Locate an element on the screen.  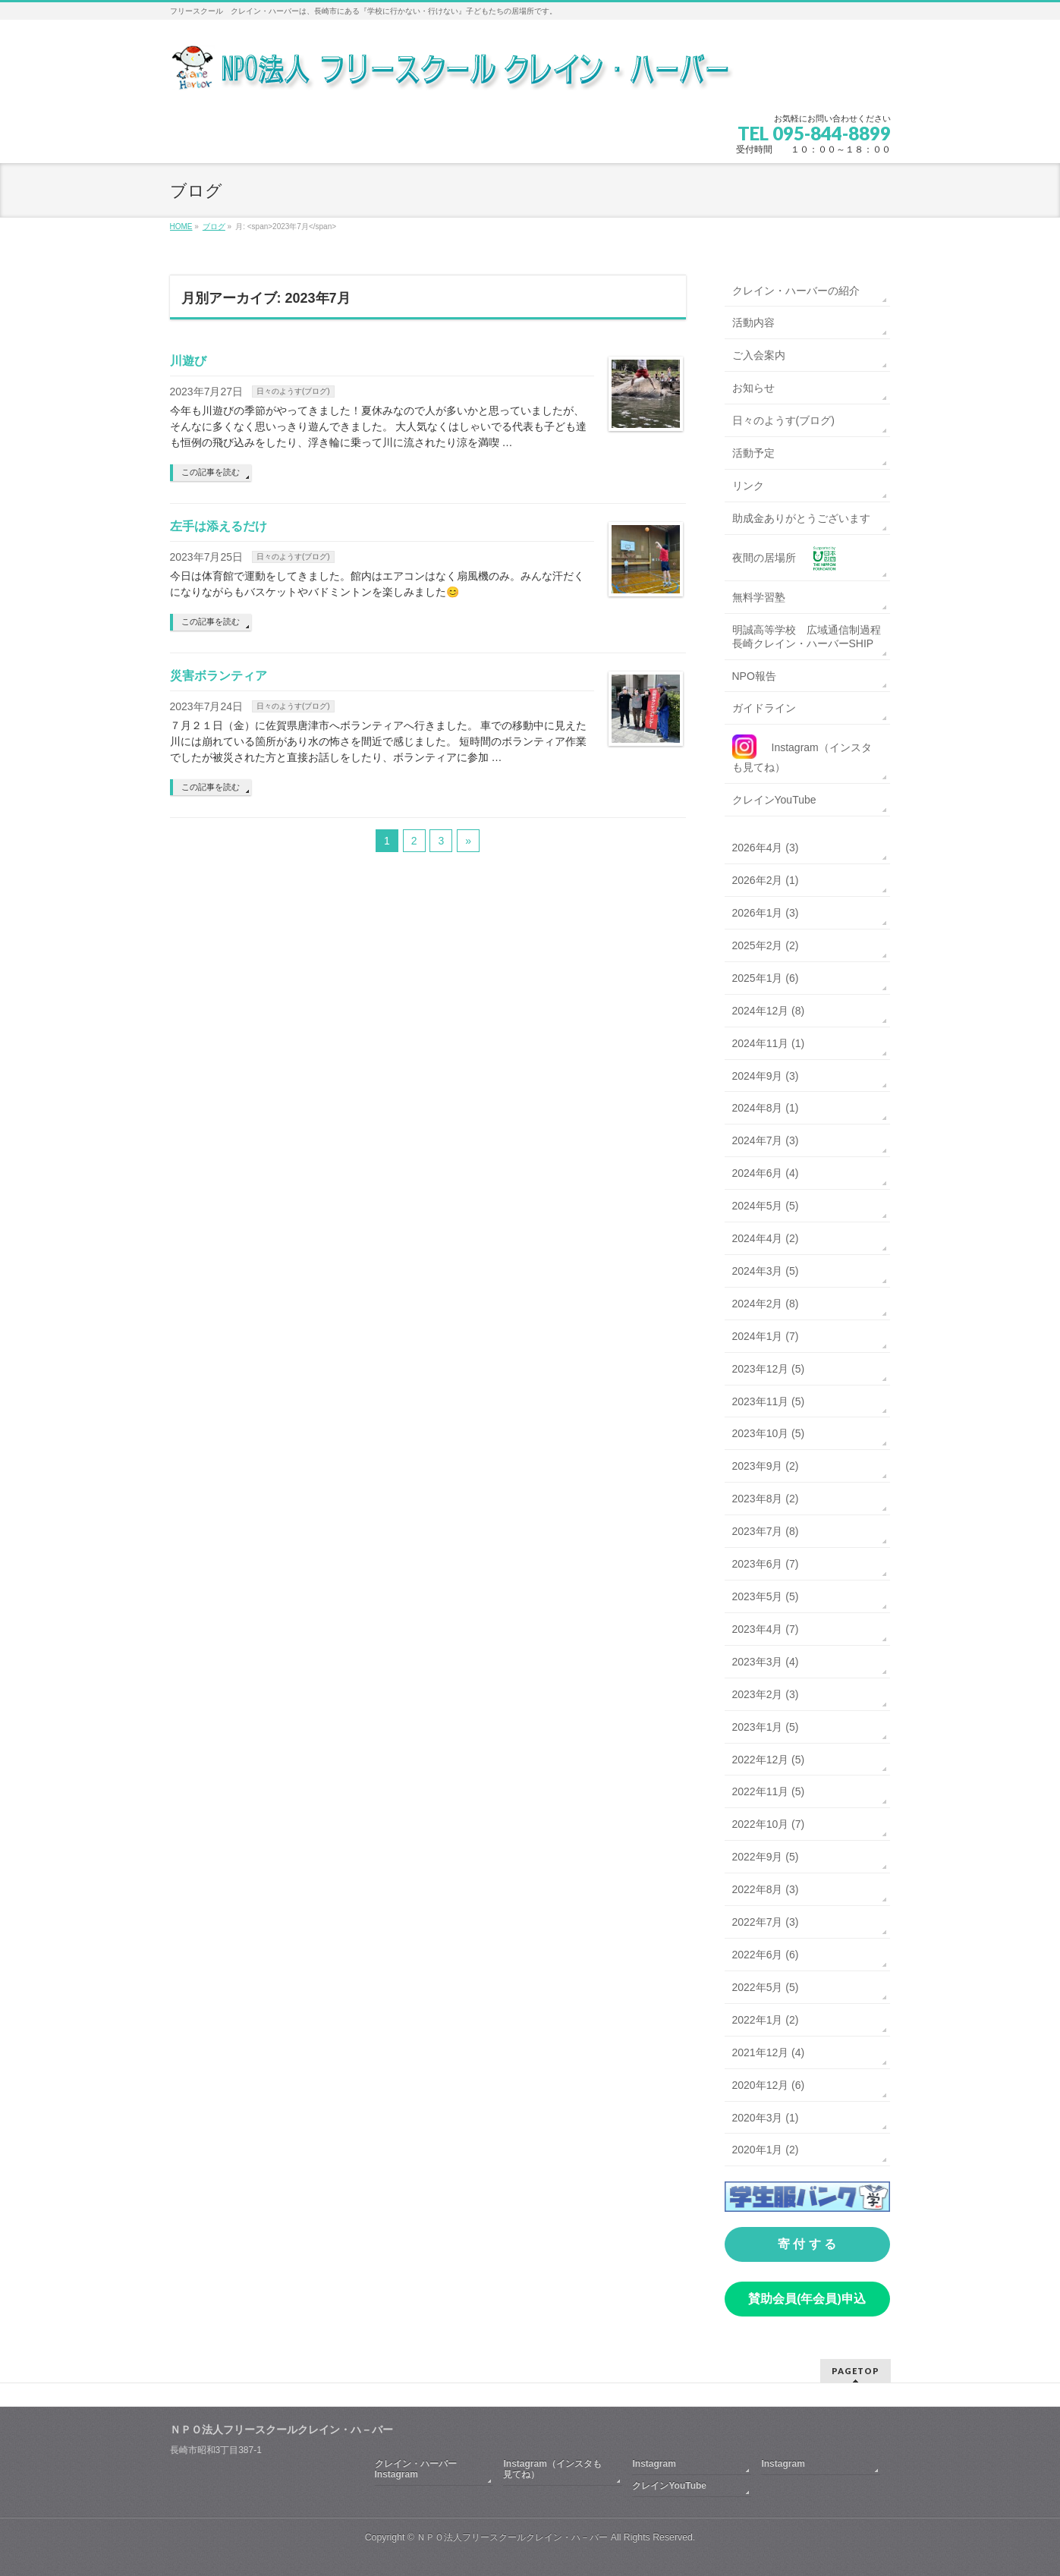
2023年11月 (5) is located at coordinates (768, 1401).